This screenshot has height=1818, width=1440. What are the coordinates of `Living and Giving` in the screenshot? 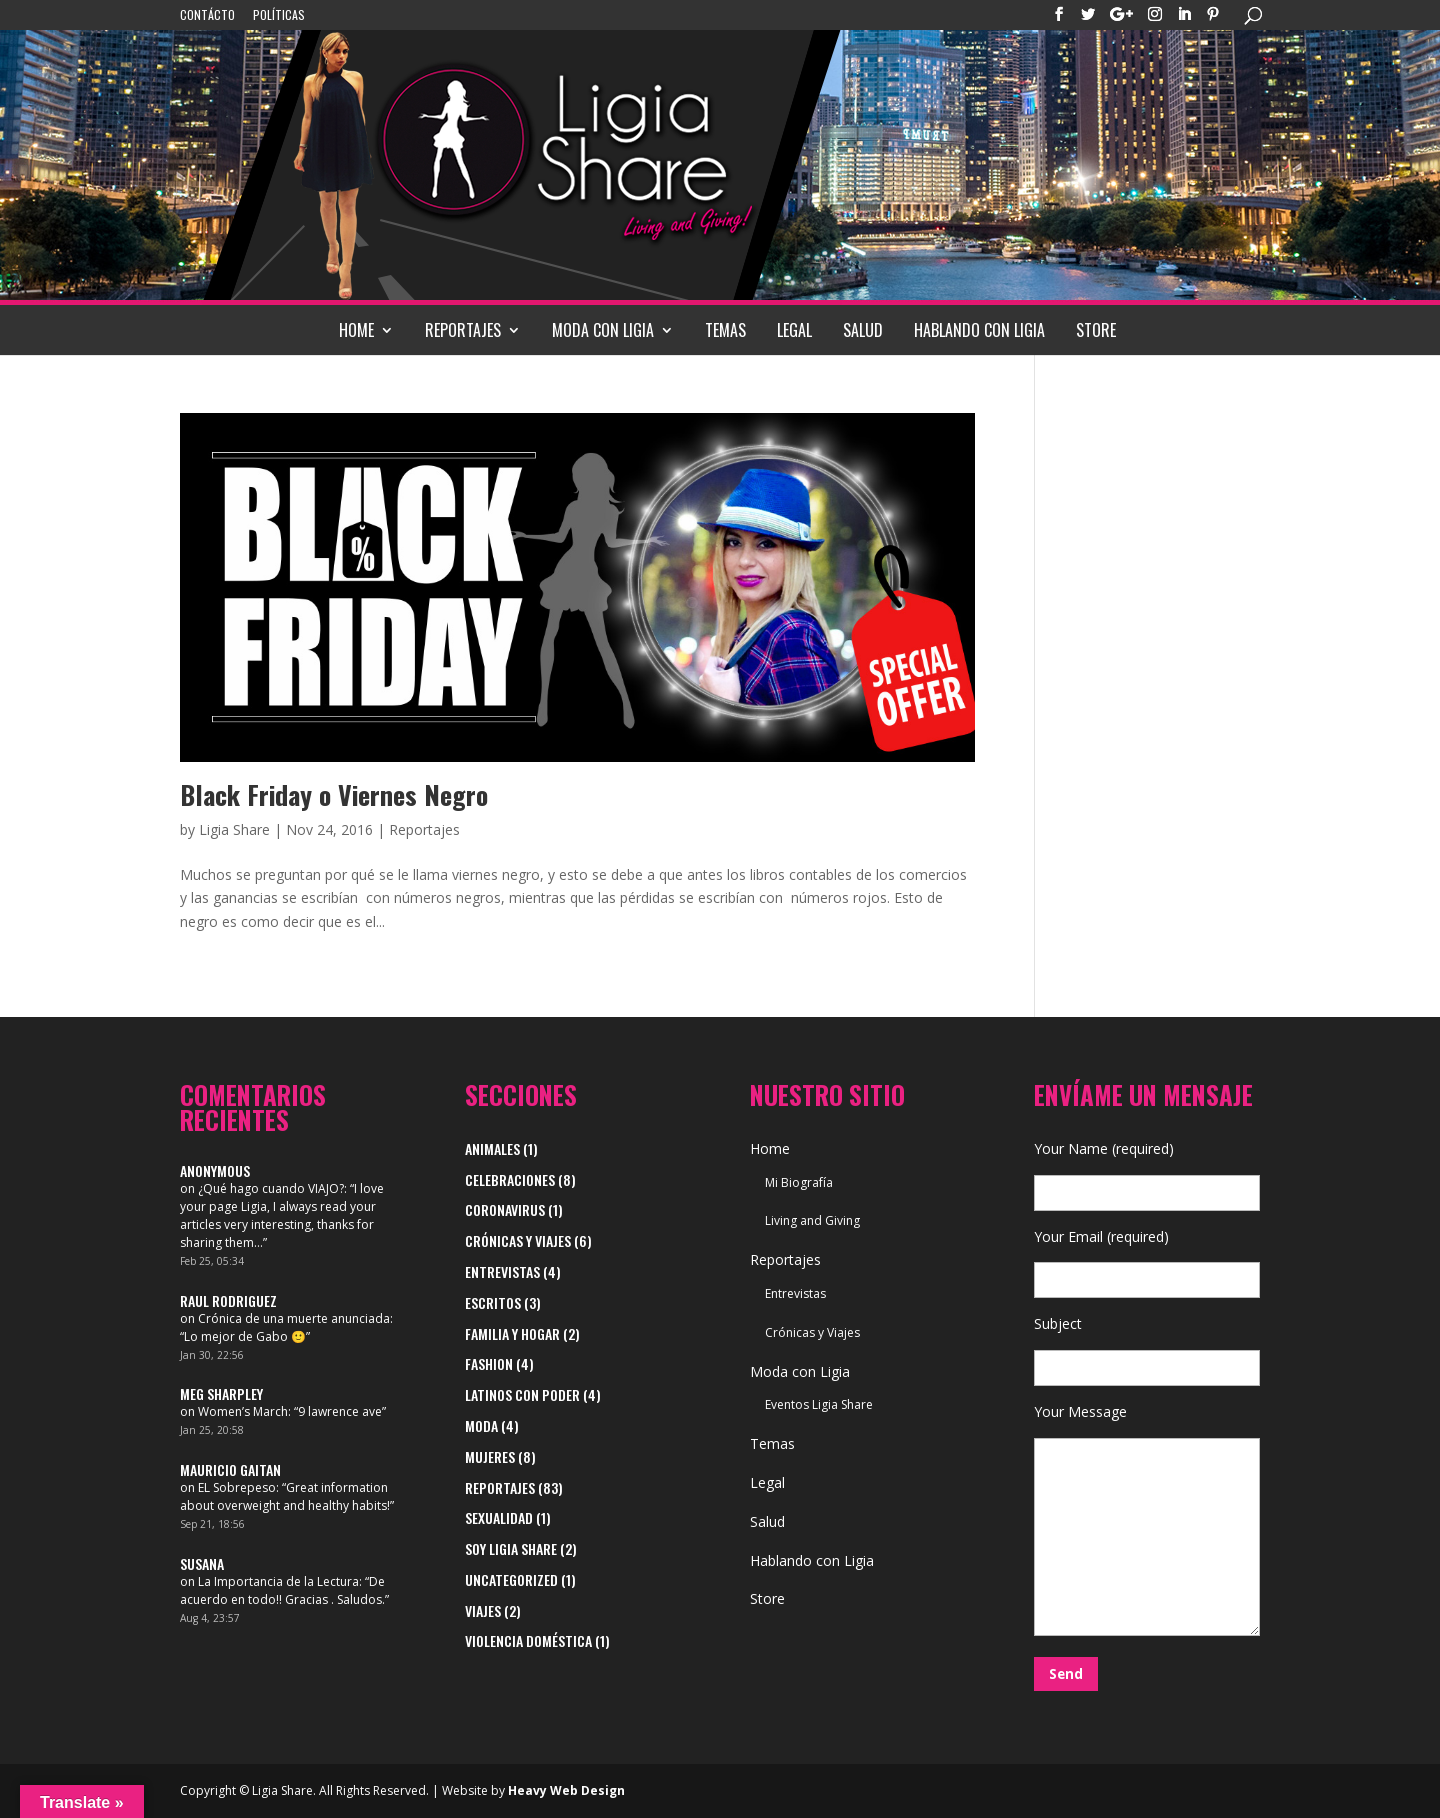 It's located at (812, 1220).